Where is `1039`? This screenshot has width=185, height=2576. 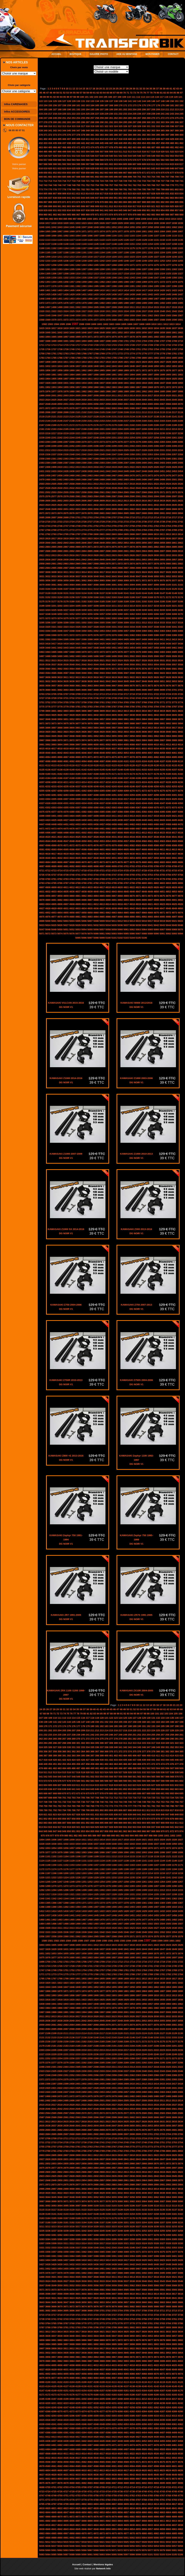
1039 is located at coordinates (180, 223).